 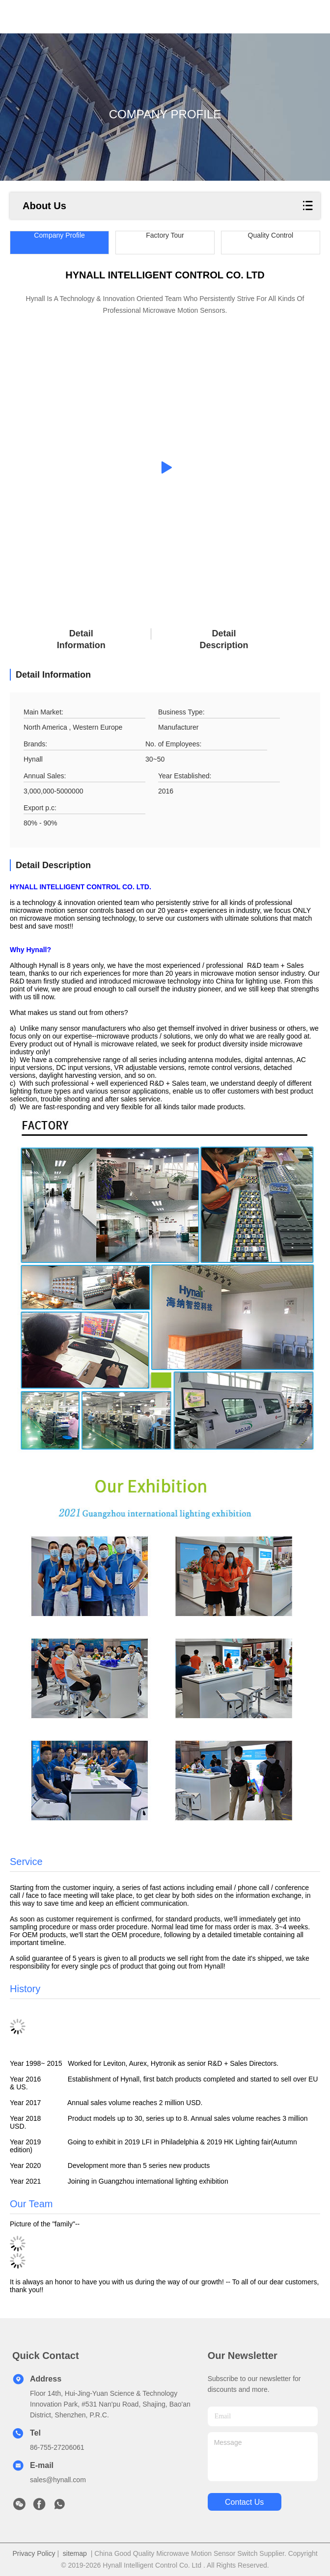 What do you see at coordinates (75, 2553) in the screenshot?
I see `sitemap` at bounding box center [75, 2553].